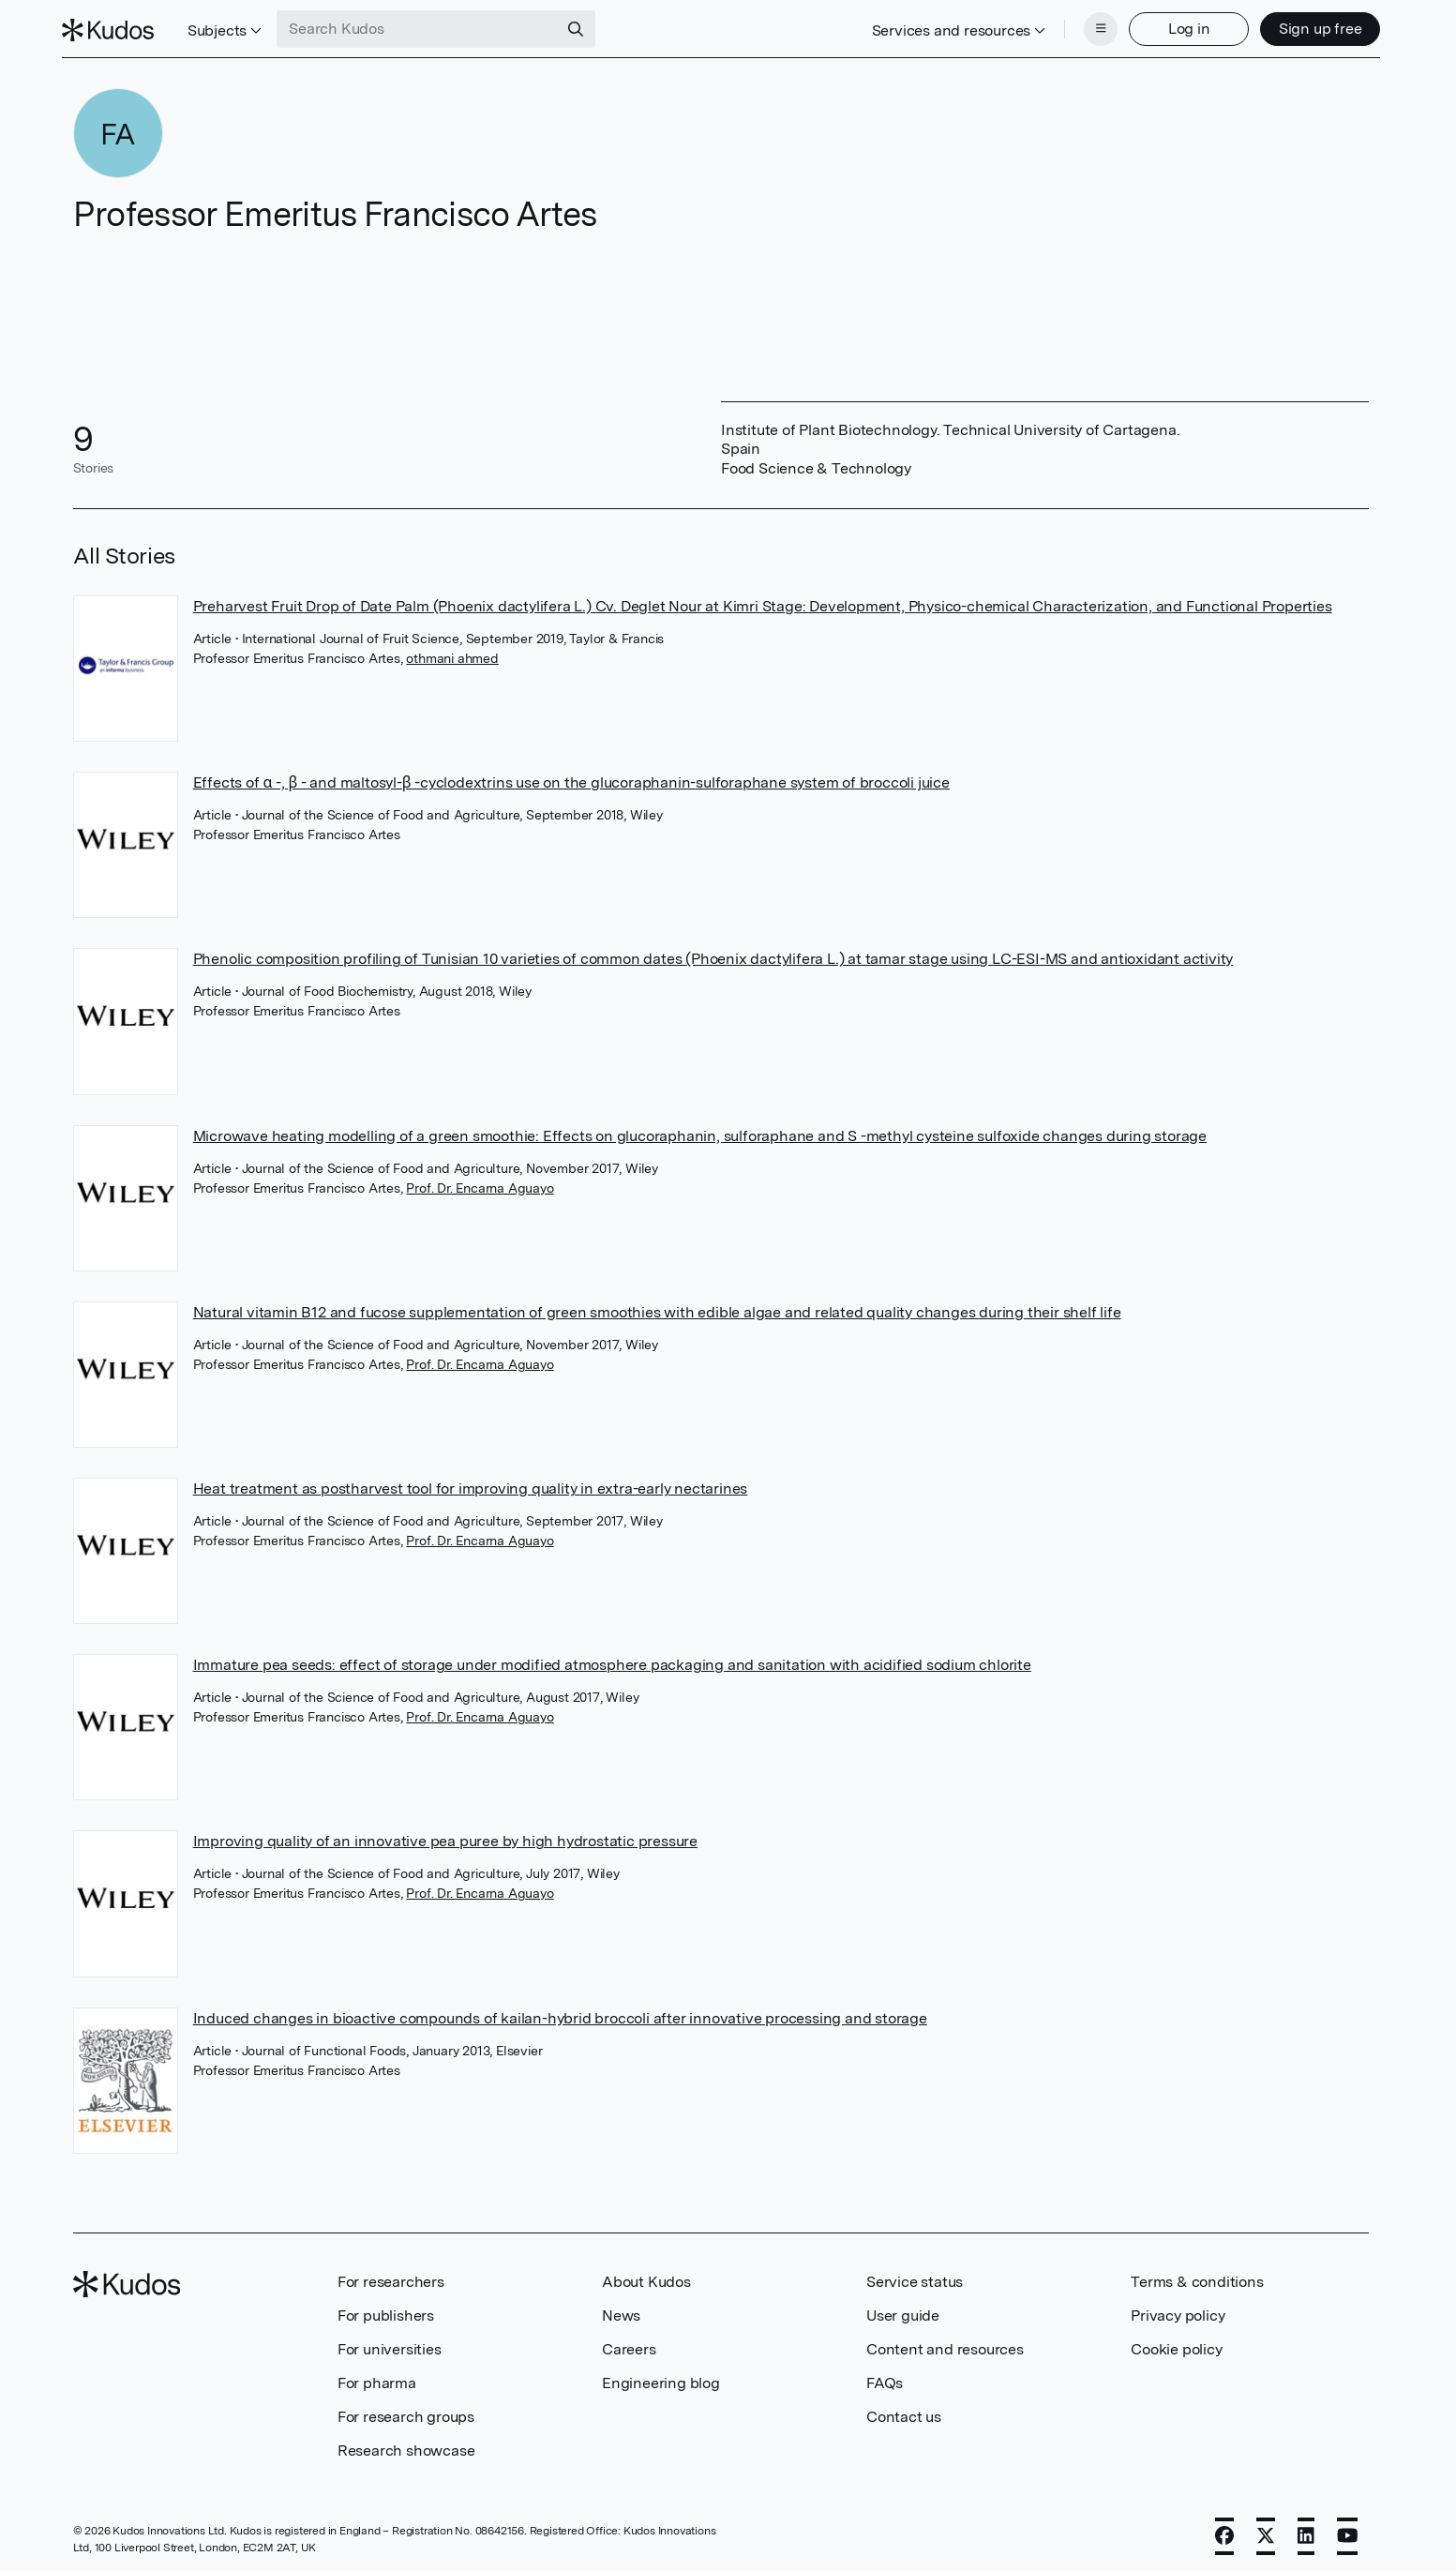  What do you see at coordinates (1306, 2530) in the screenshot?
I see `[LinkedIn]` at bounding box center [1306, 2530].